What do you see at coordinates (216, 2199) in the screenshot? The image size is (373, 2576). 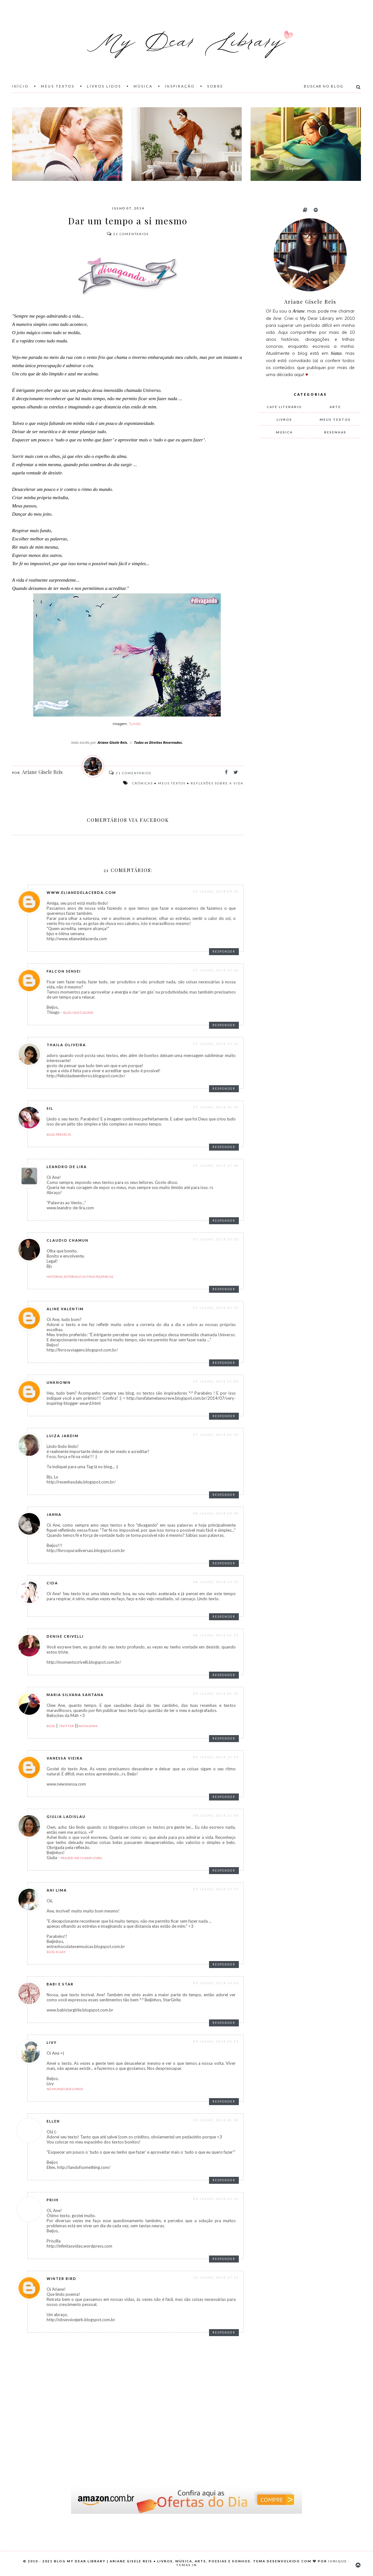 I see `09 julho, 2014 23:16` at bounding box center [216, 2199].